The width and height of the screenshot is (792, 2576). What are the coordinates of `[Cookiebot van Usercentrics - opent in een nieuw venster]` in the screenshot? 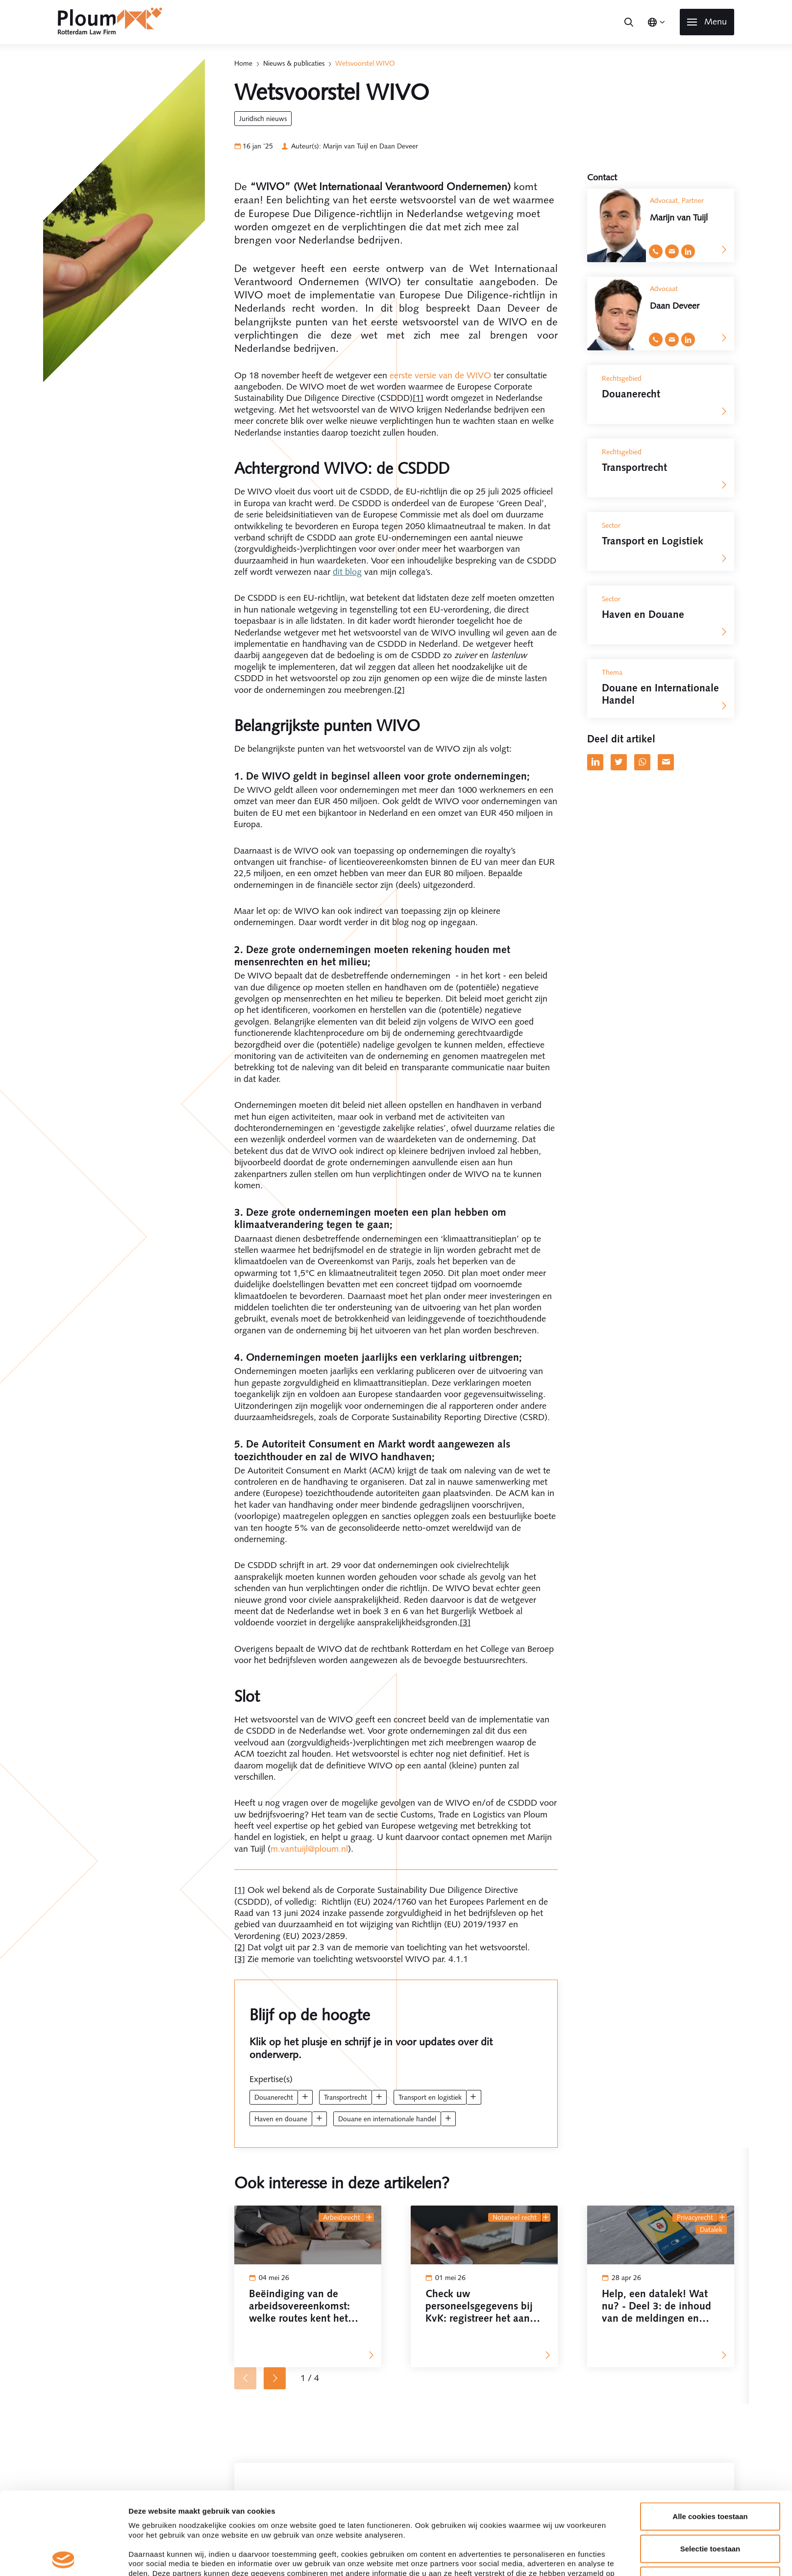 It's located at (63, 1467).